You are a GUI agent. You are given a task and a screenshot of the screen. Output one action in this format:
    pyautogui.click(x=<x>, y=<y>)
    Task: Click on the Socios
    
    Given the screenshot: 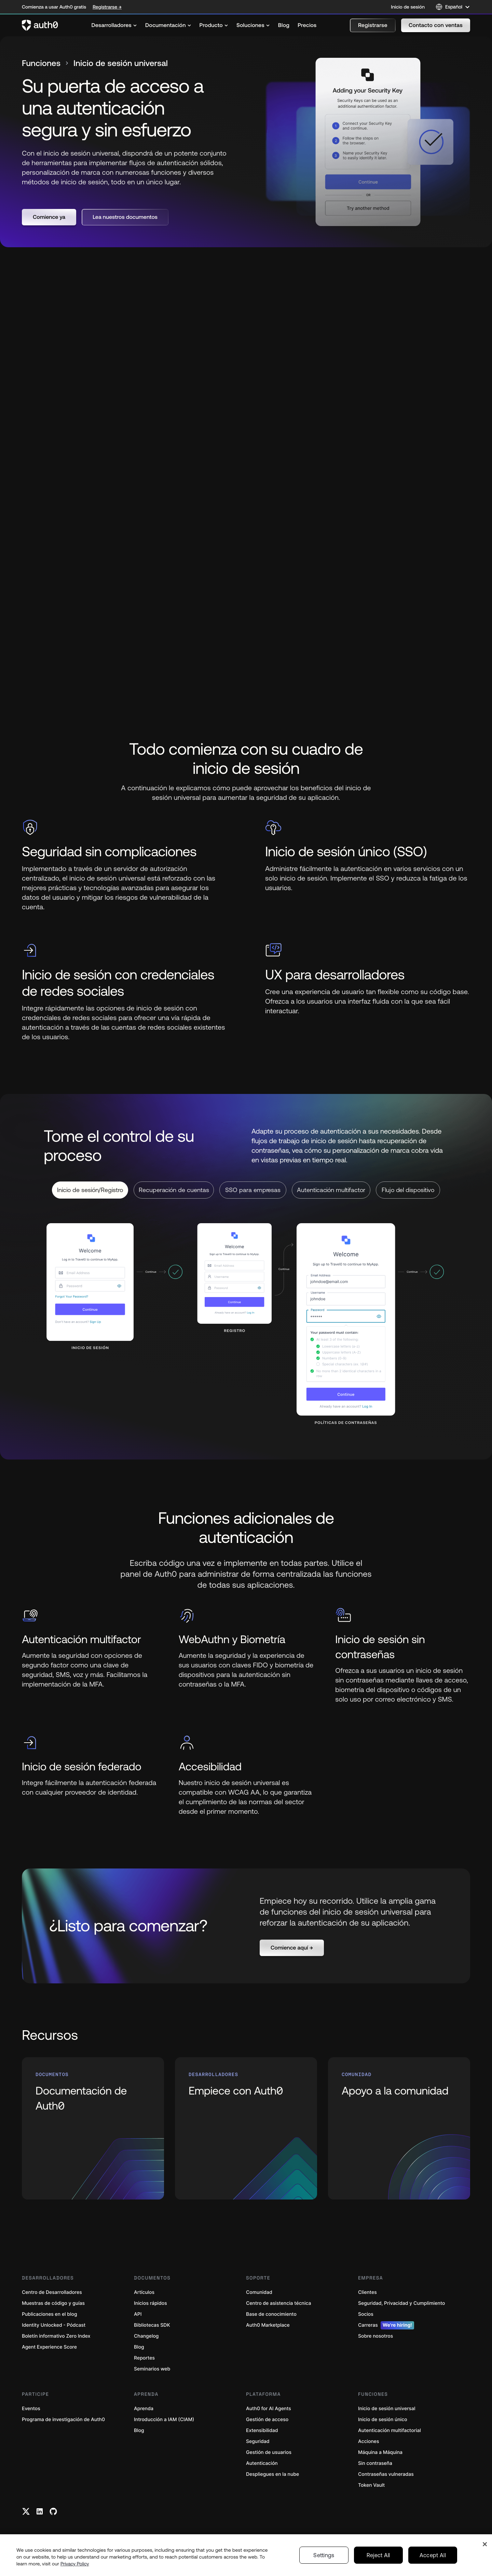 What is the action you would take?
    pyautogui.click(x=365, y=2314)
    